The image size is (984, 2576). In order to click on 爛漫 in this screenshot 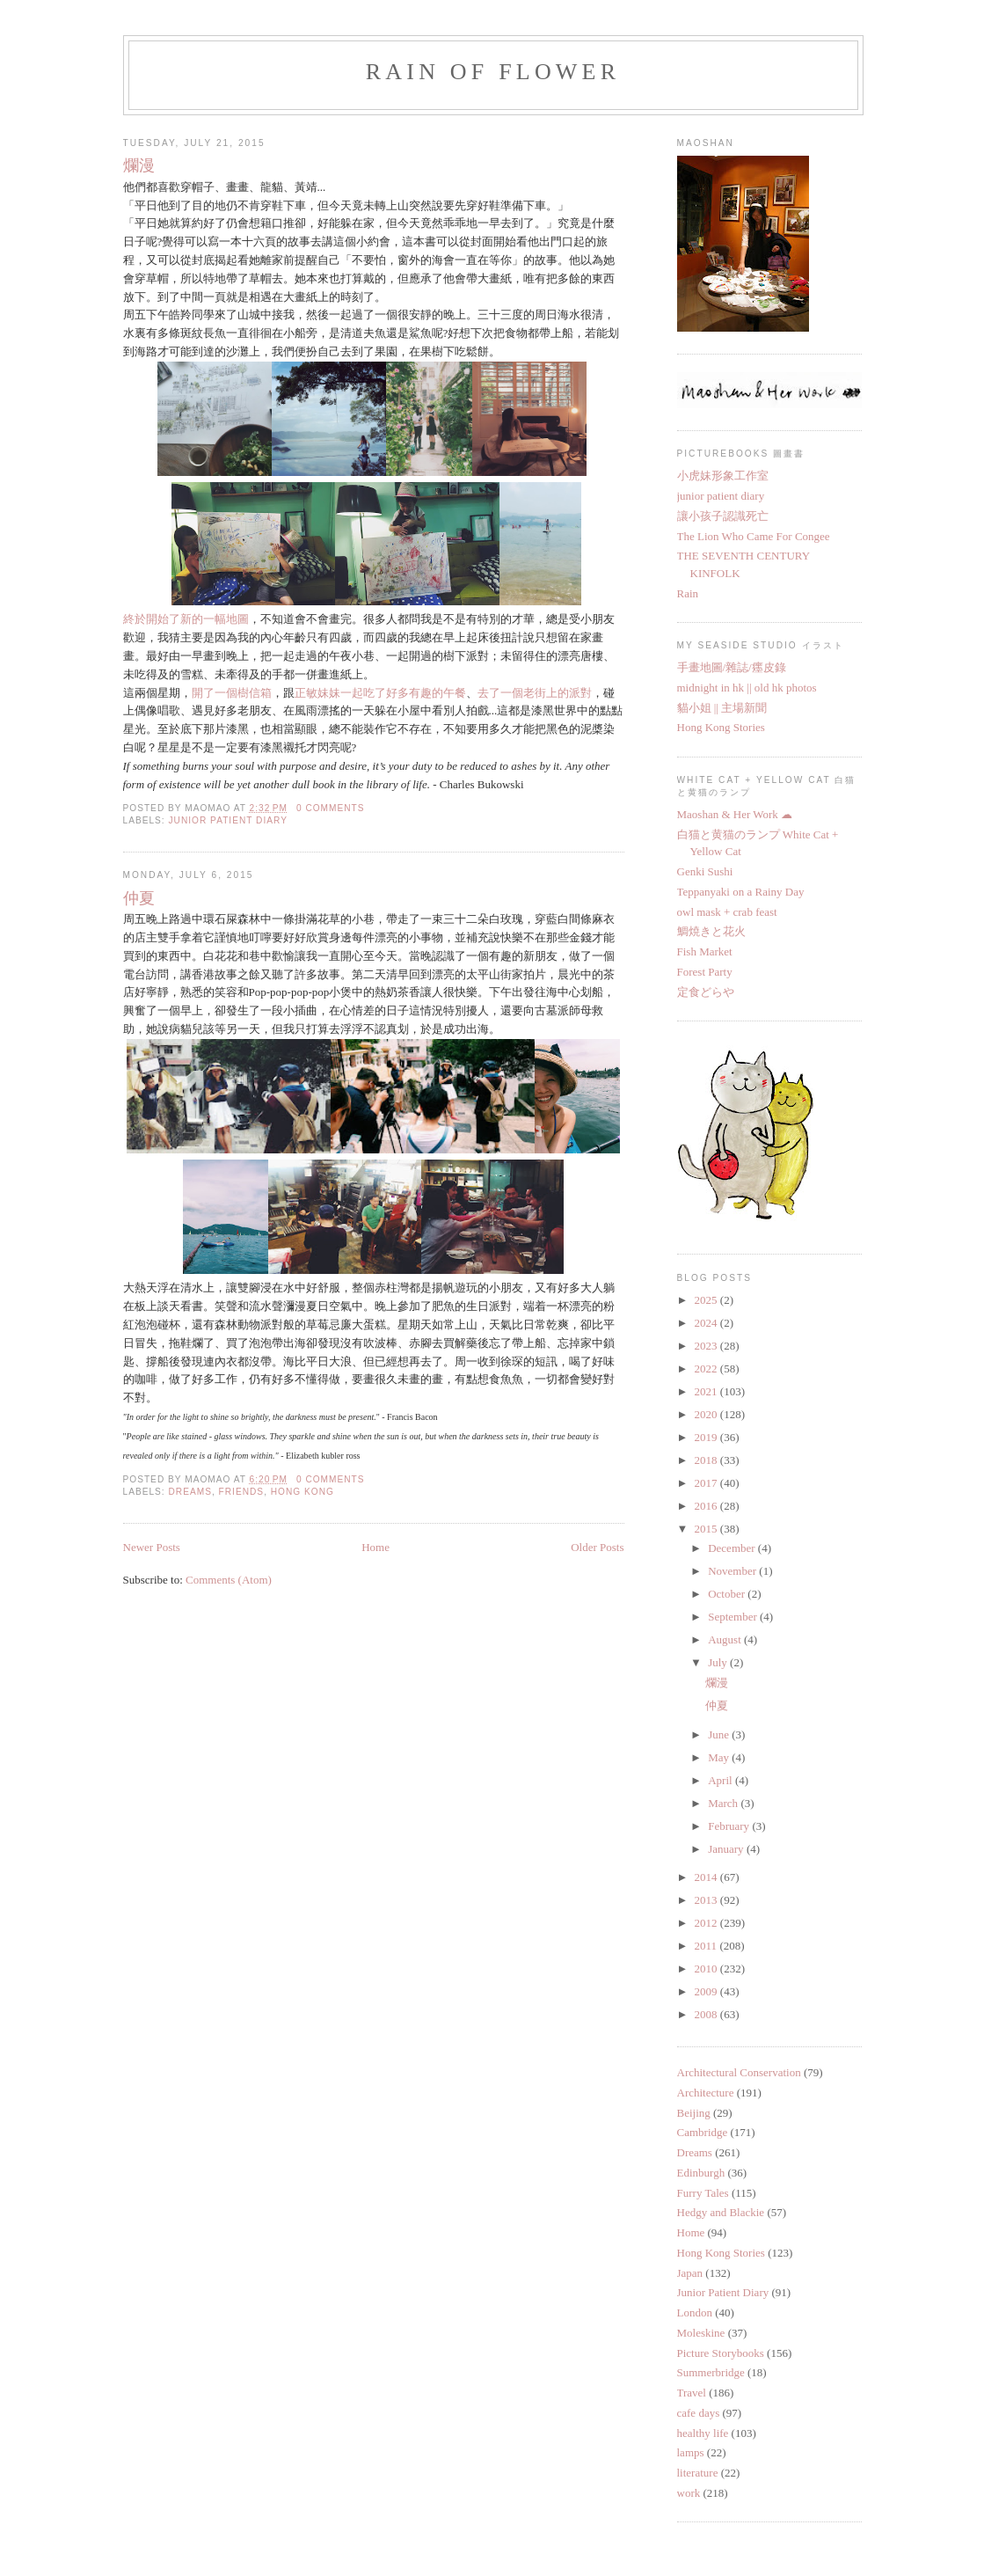, I will do `click(139, 165)`.